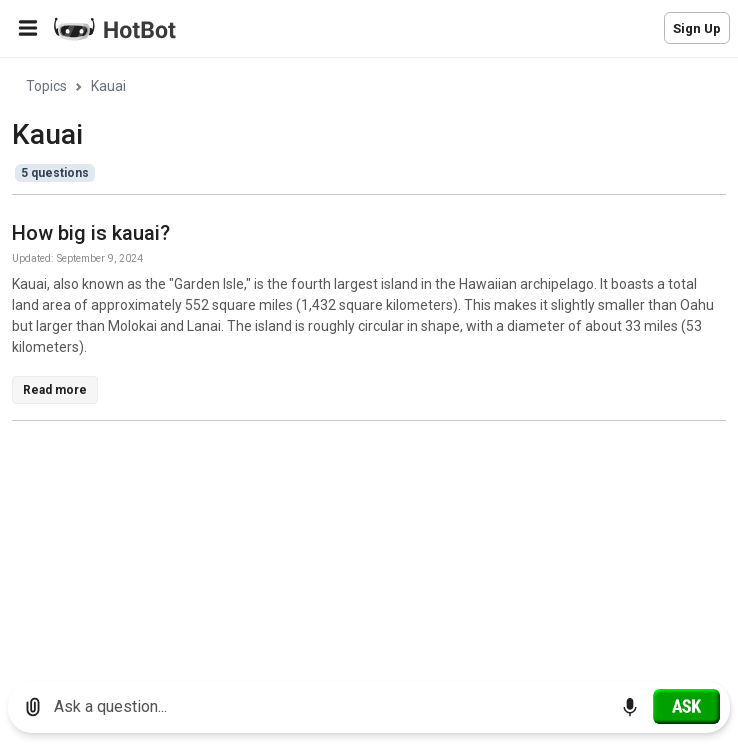  I want to click on [Advertisement], so click(375, 577).